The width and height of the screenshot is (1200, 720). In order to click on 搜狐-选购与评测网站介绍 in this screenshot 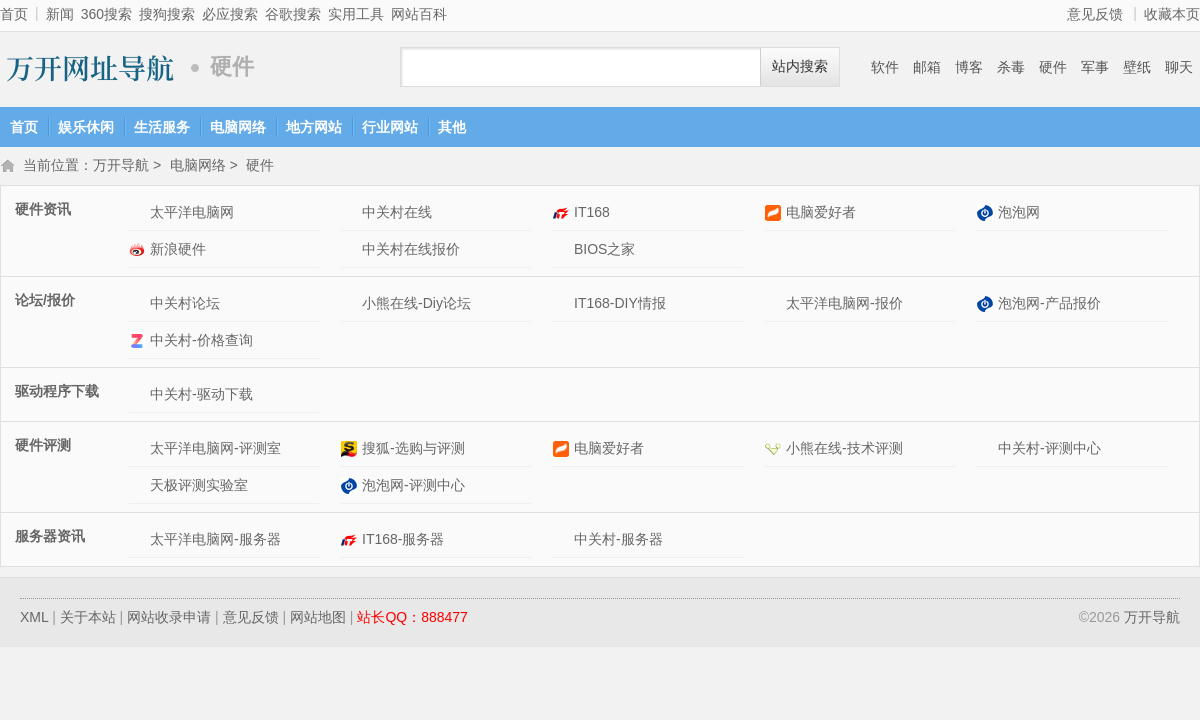, I will do `click(351, 450)`.